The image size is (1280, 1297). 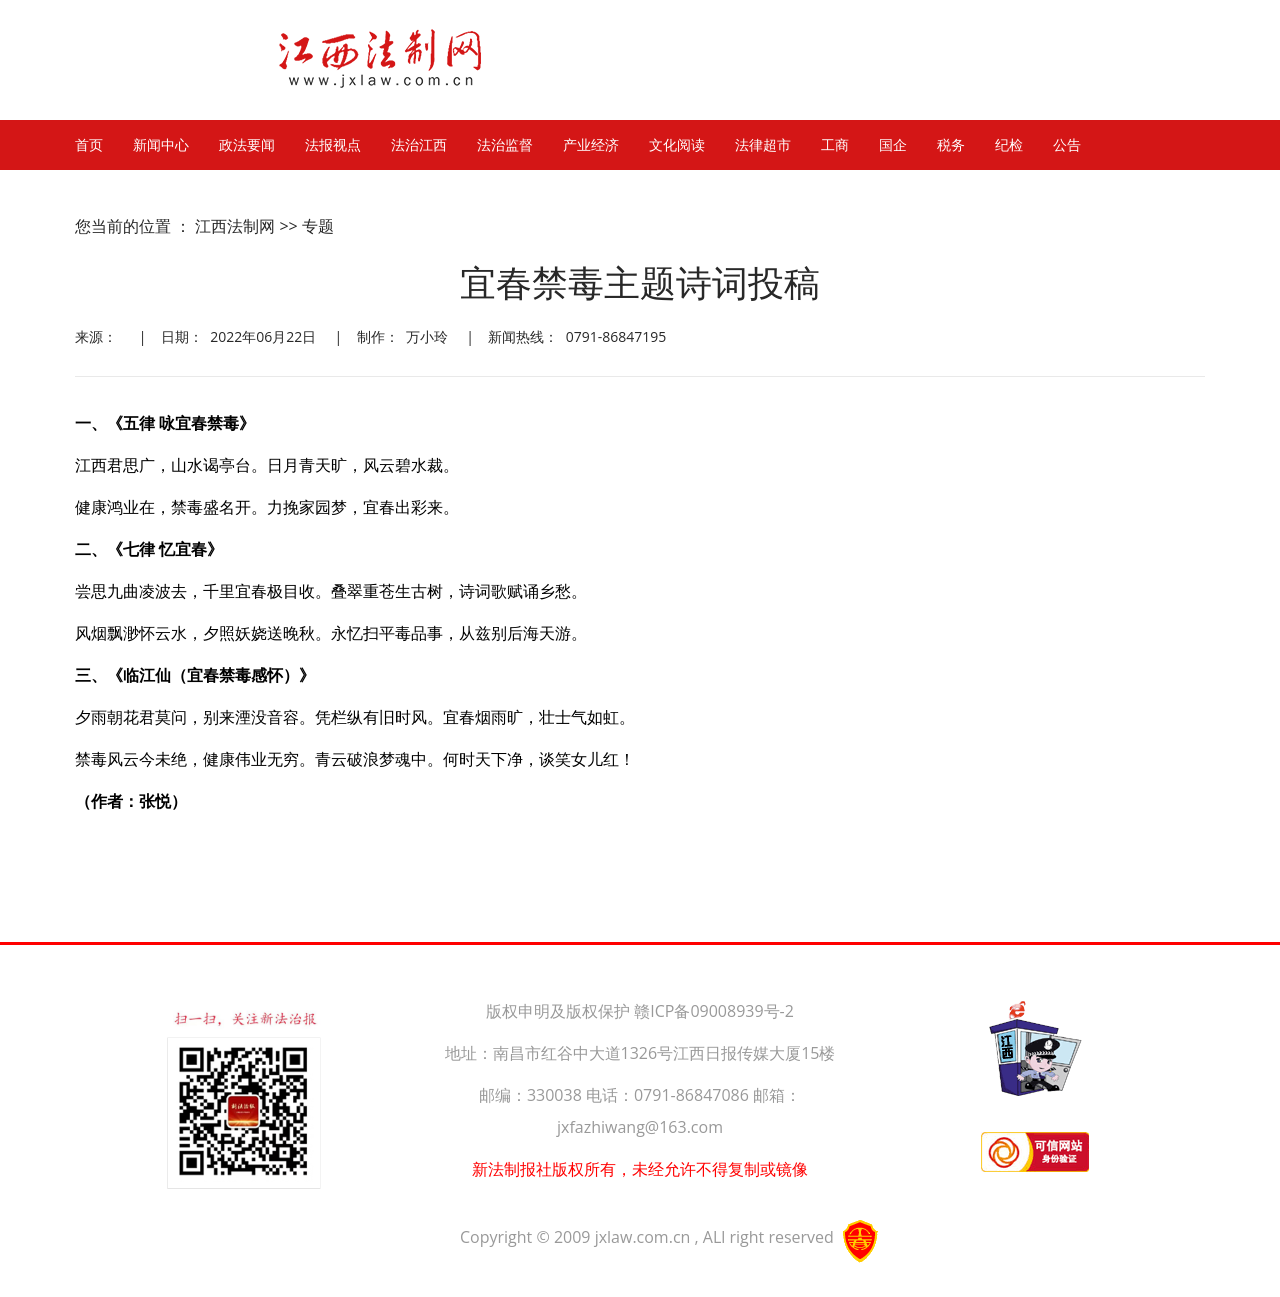 I want to click on 纪检, so click(x=1009, y=145).